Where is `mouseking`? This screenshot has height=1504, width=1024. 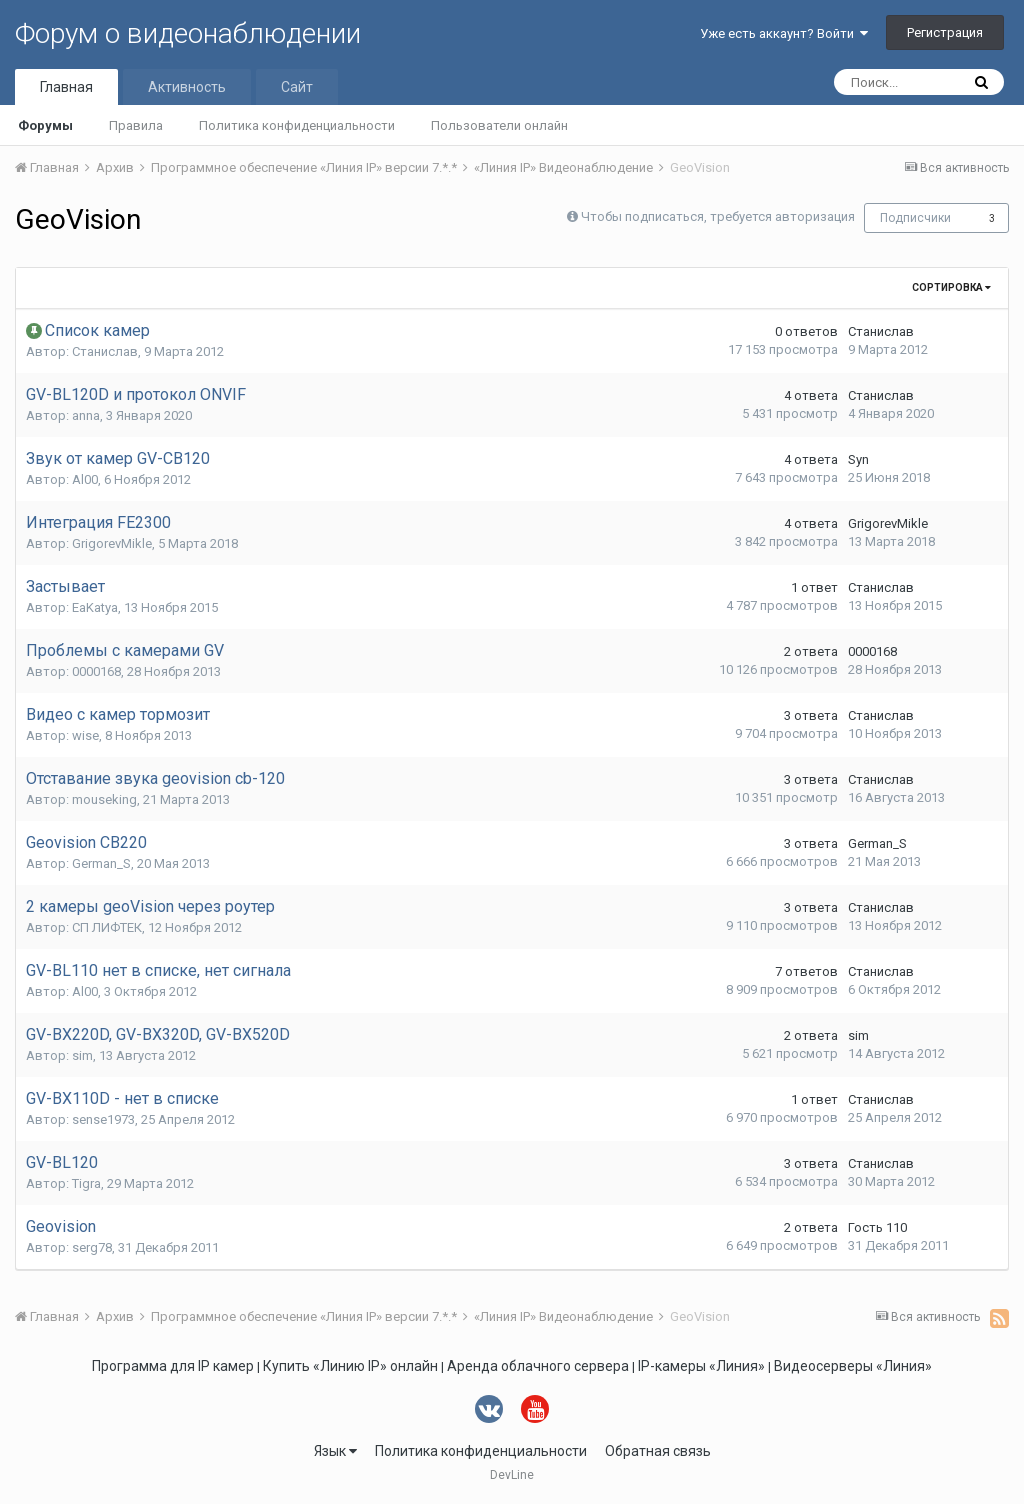
mouseking is located at coordinates (104, 799).